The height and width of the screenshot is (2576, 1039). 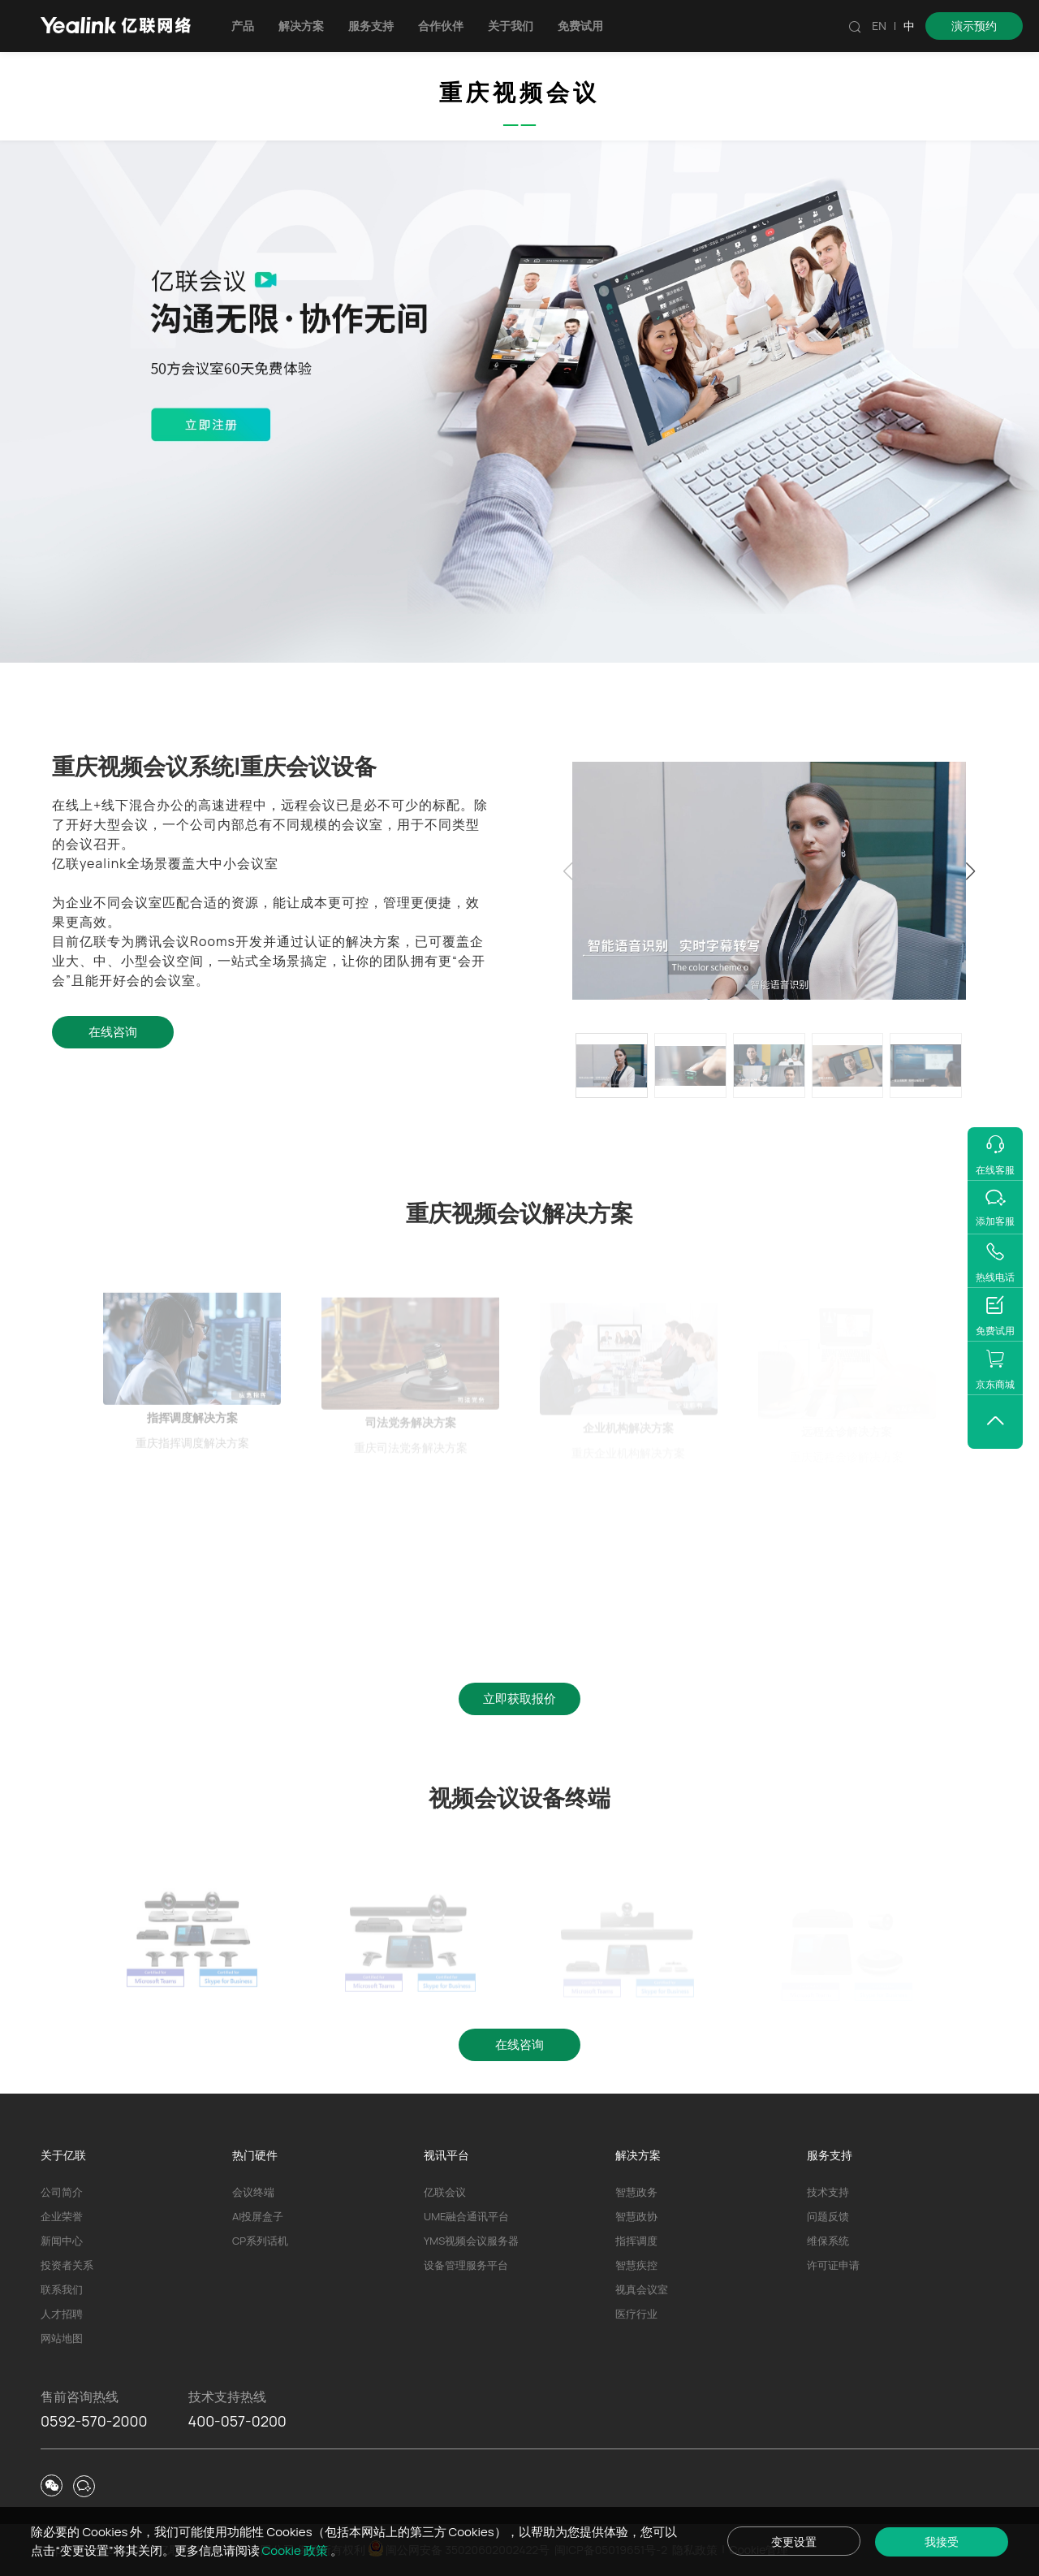 What do you see at coordinates (510, 25) in the screenshot?
I see `关于我们` at bounding box center [510, 25].